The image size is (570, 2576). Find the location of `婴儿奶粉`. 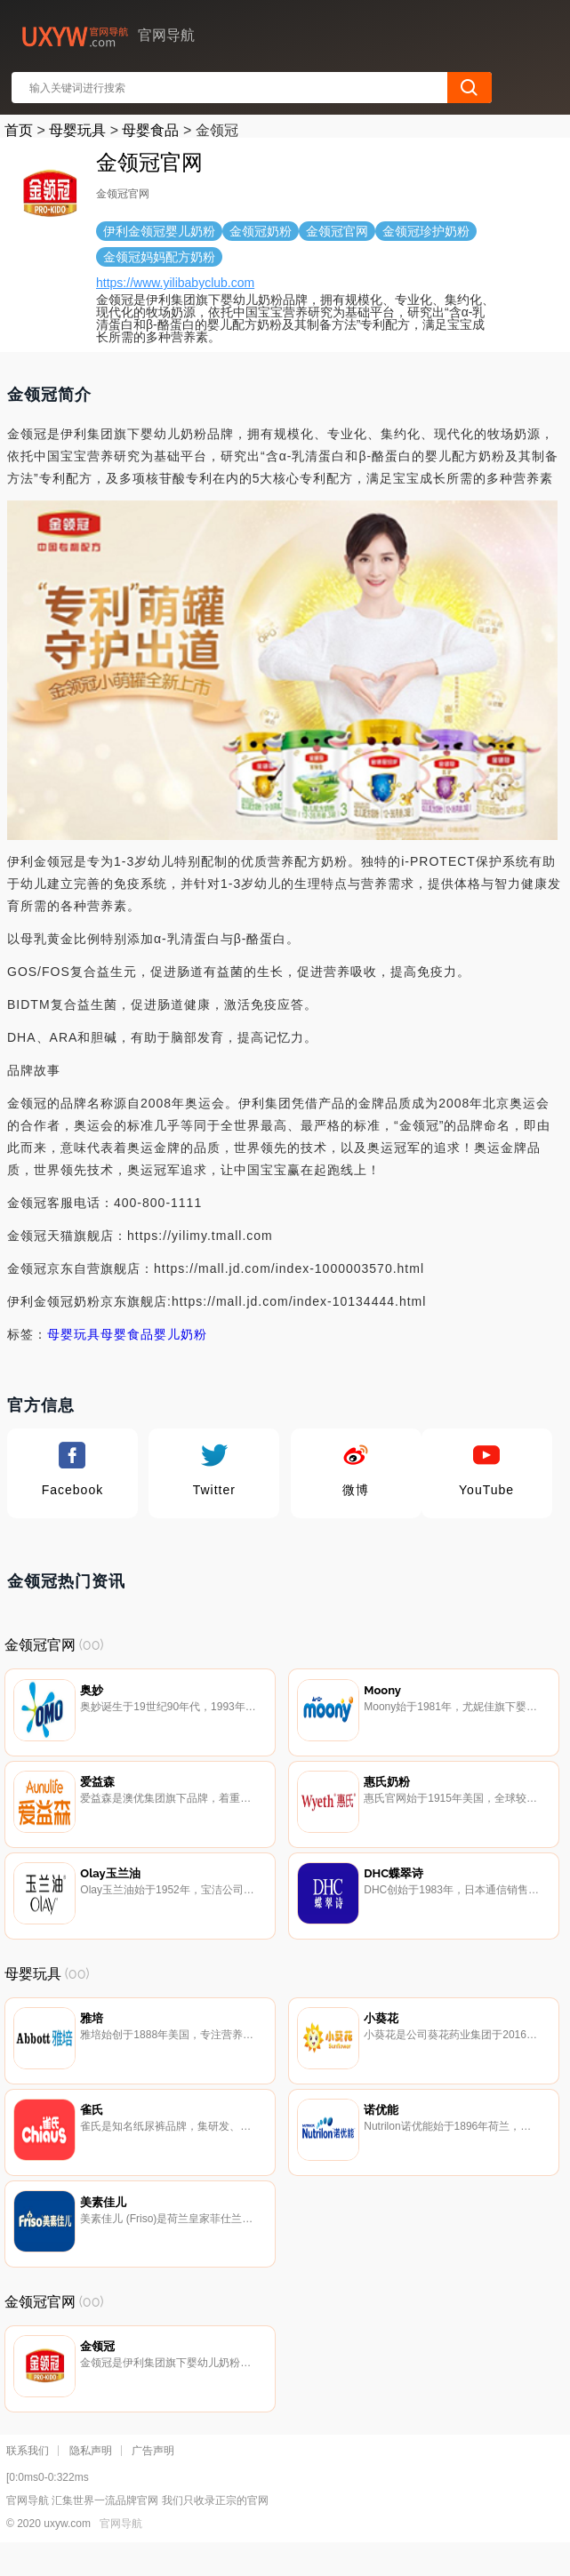

婴儿奶粉 is located at coordinates (180, 1334).